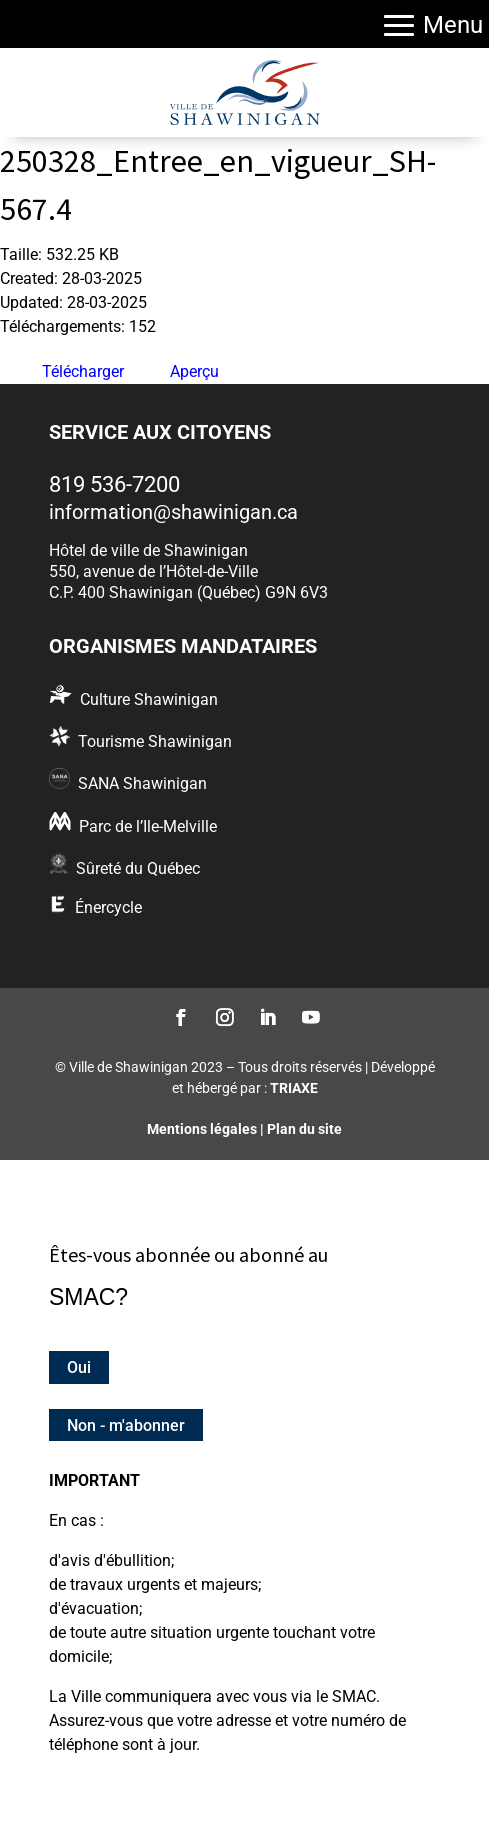 This screenshot has width=489, height=1837. What do you see at coordinates (148, 550) in the screenshot?
I see `Hôtel de ville de Shawinigan` at bounding box center [148, 550].